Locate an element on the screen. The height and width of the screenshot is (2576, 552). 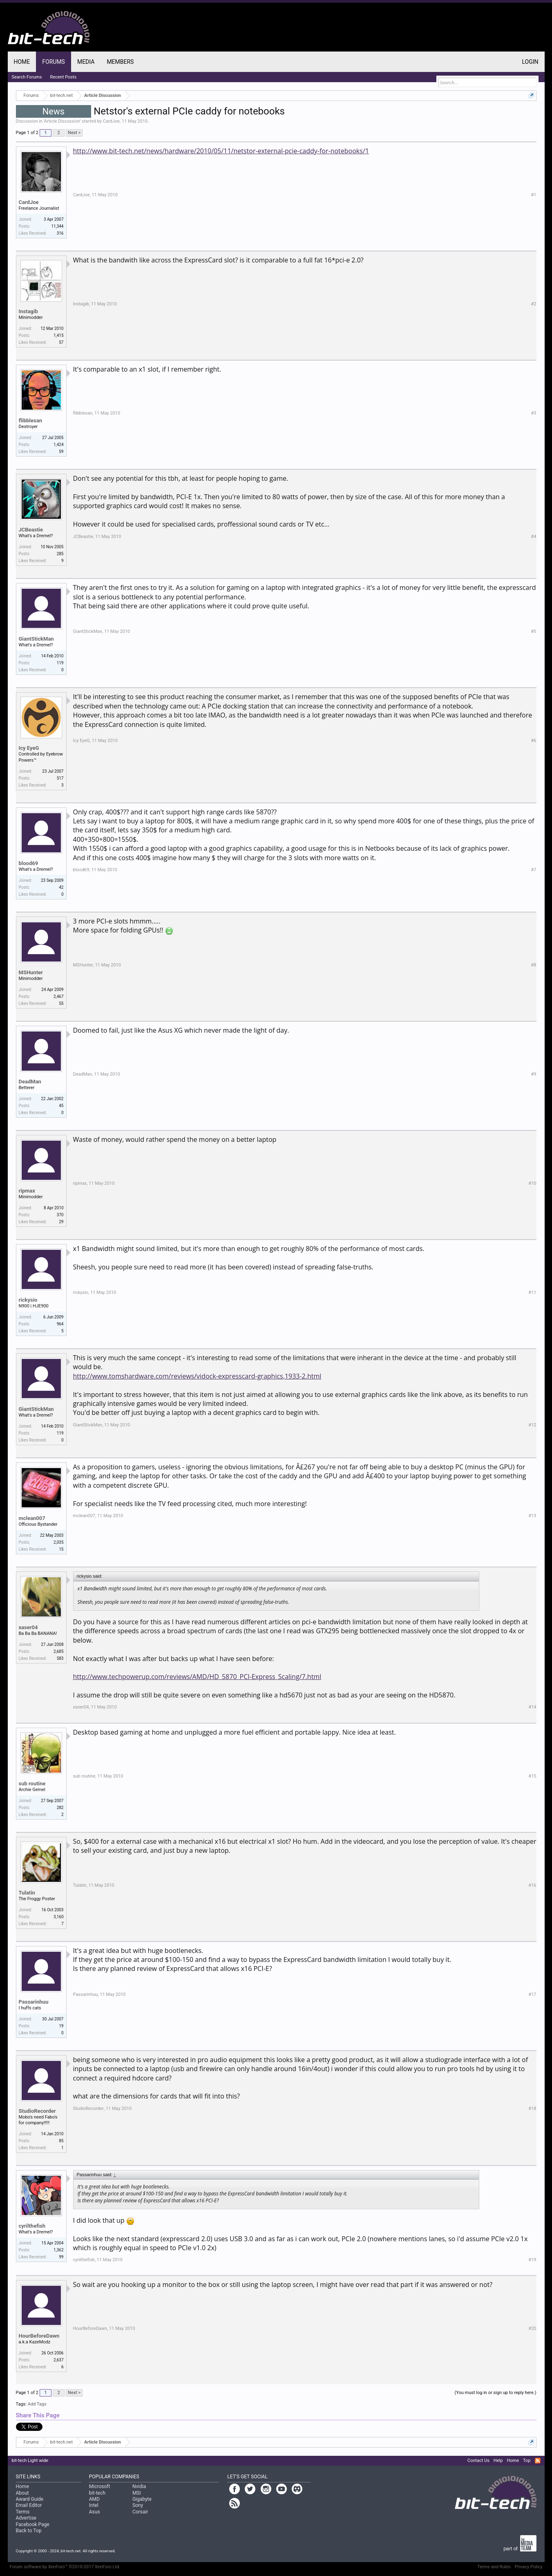
Advertise is located at coordinates (26, 2518).